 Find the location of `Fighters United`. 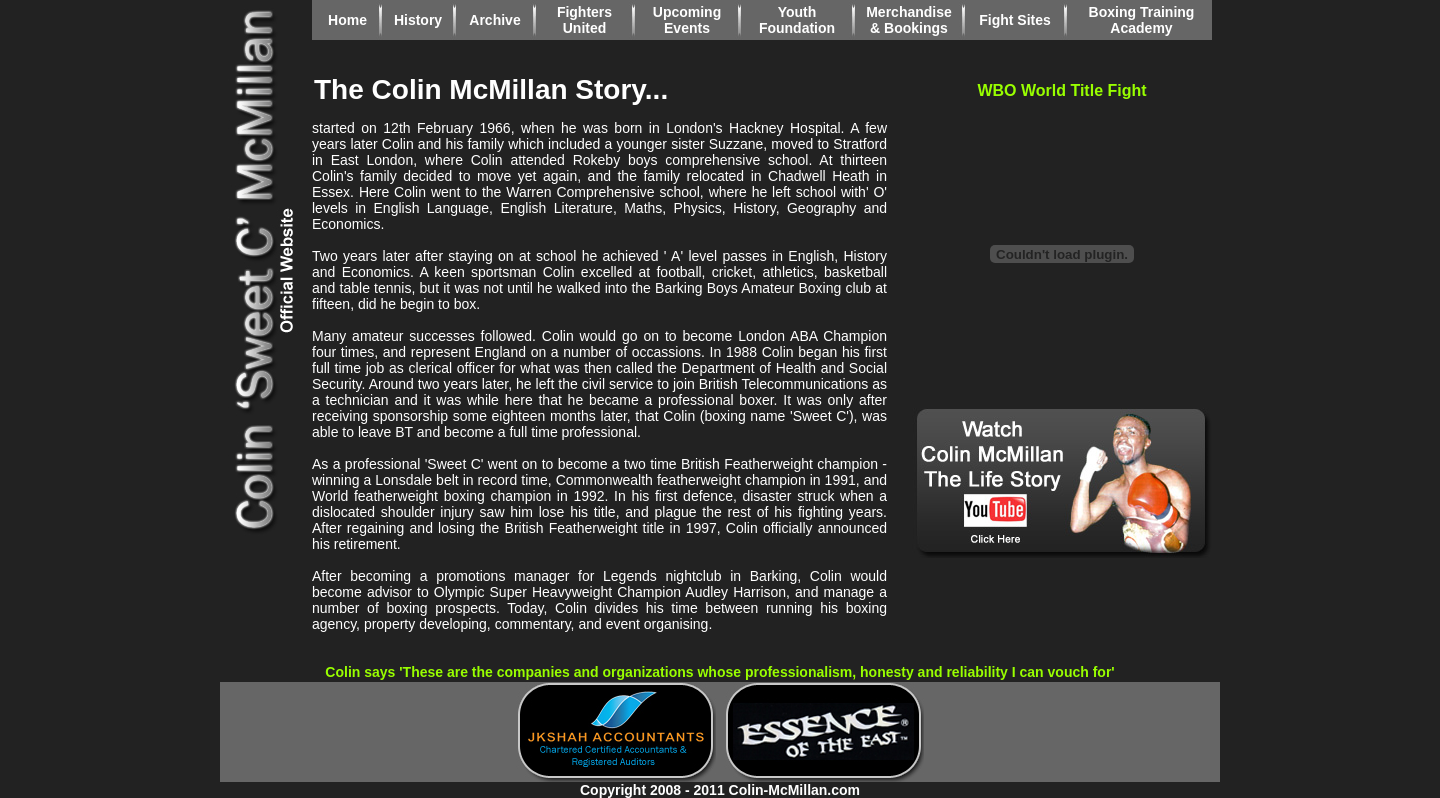

Fighters United is located at coordinates (584, 20).